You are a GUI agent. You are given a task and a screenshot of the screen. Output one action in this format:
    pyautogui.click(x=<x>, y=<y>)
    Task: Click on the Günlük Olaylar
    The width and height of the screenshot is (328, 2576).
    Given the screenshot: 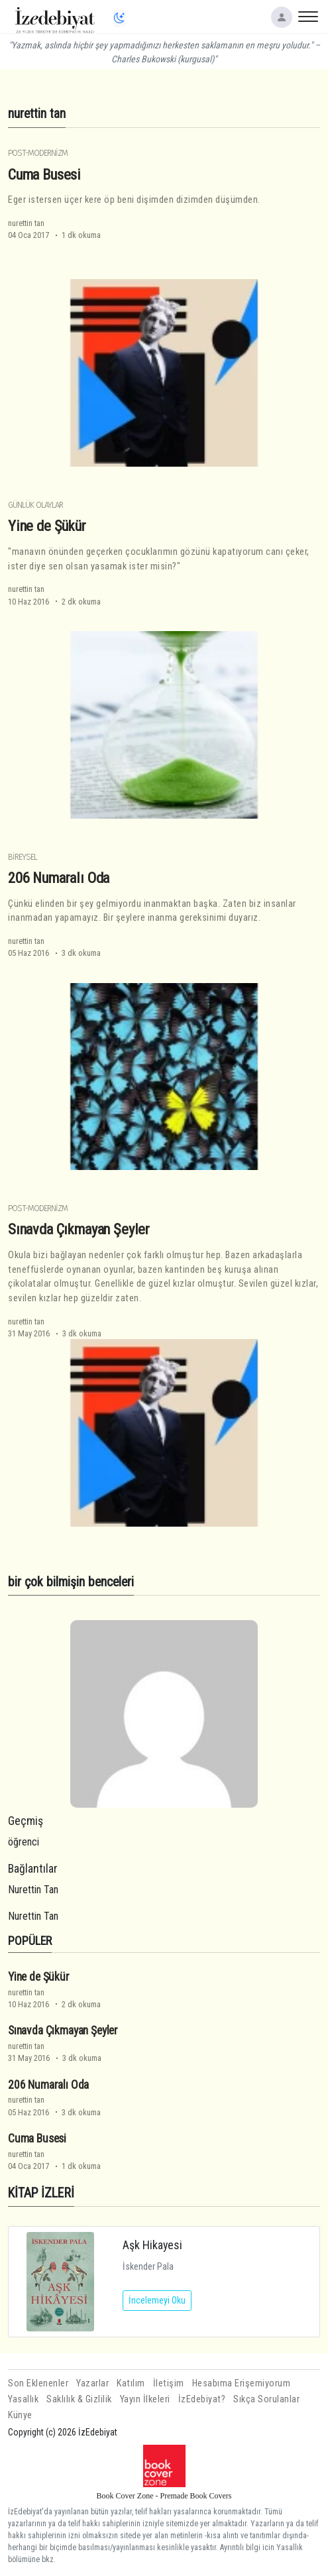 What is the action you would take?
    pyautogui.click(x=35, y=505)
    